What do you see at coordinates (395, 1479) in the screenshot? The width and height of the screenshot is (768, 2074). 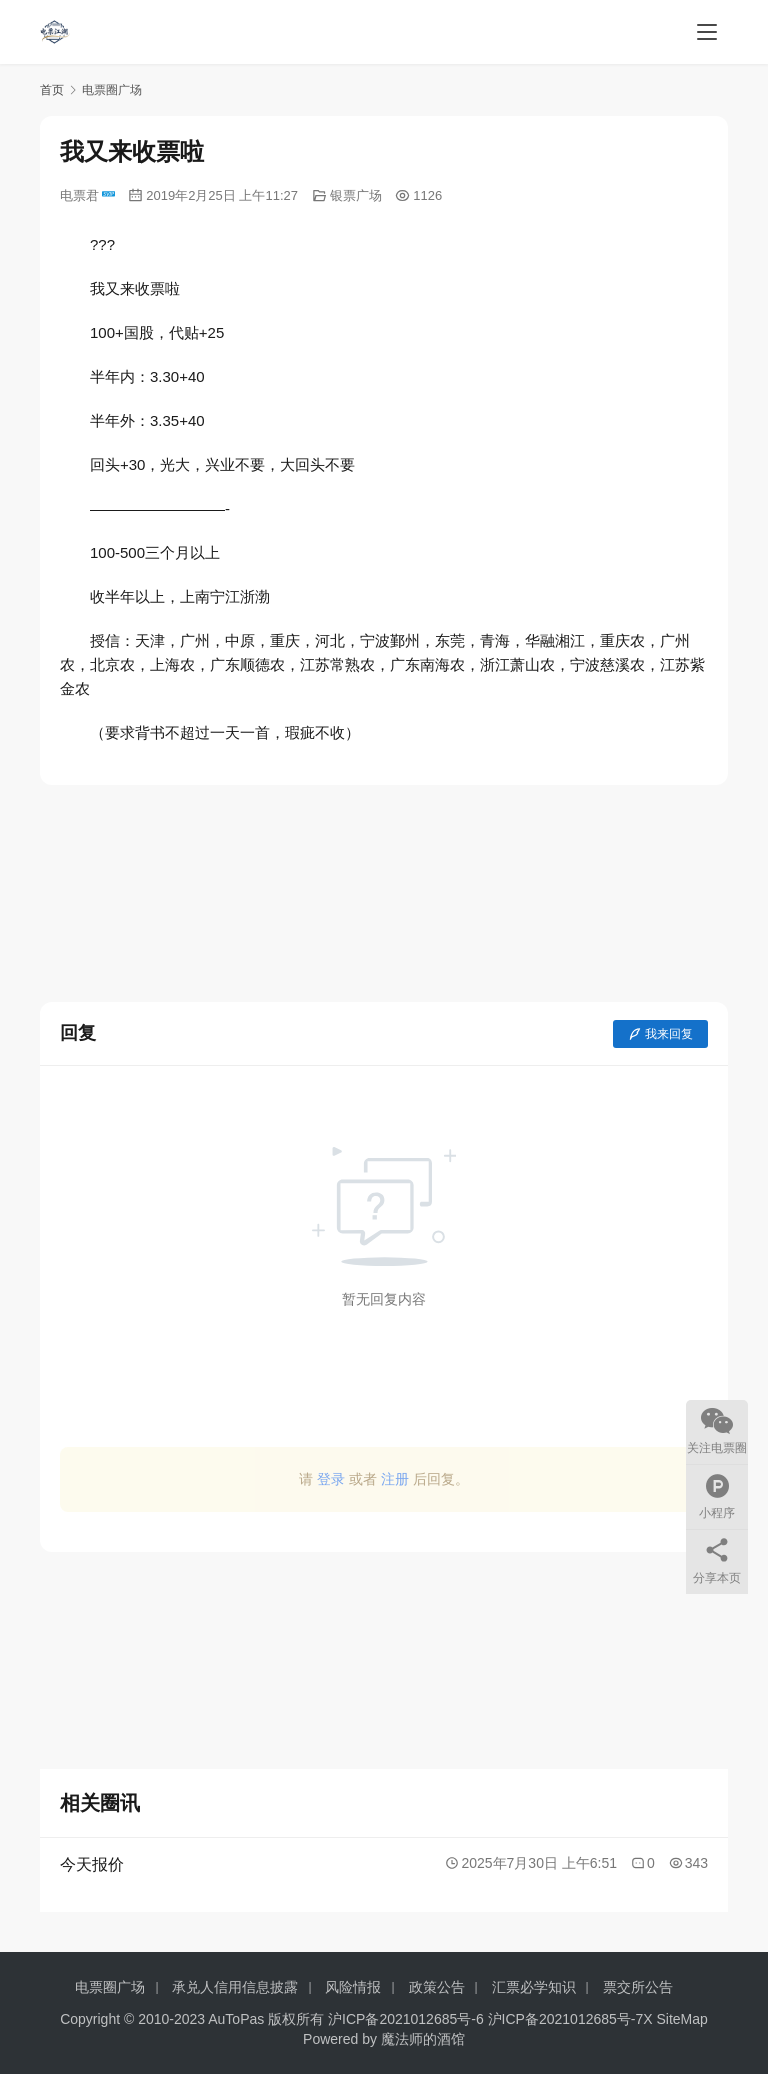 I see `注册` at bounding box center [395, 1479].